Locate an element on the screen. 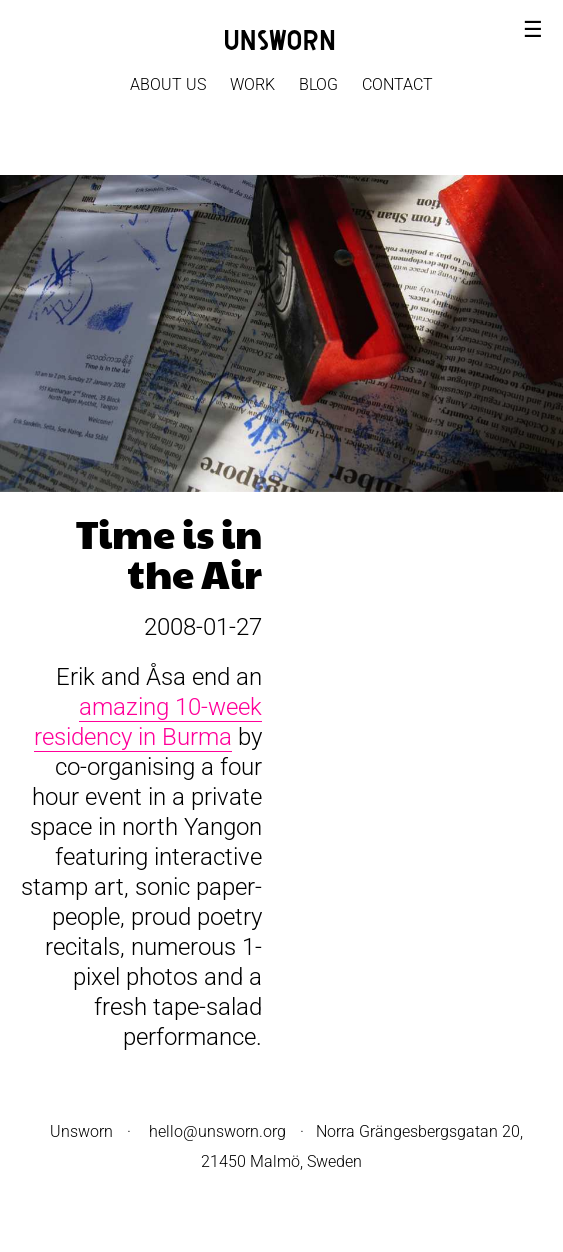 The image size is (563, 1252). amazing 10-week residency in Burma is located at coordinates (148, 722).